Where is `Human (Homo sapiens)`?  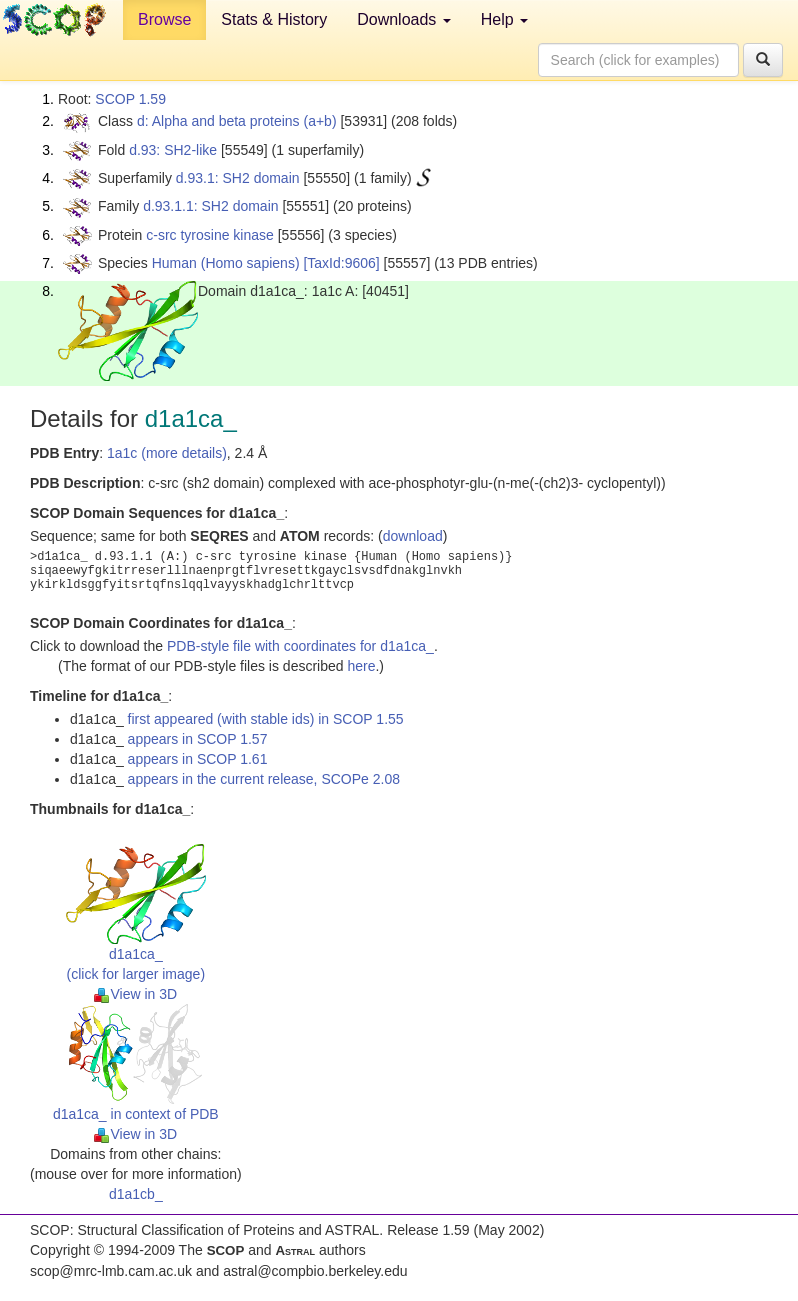 Human (Homo sapiens) is located at coordinates (226, 263).